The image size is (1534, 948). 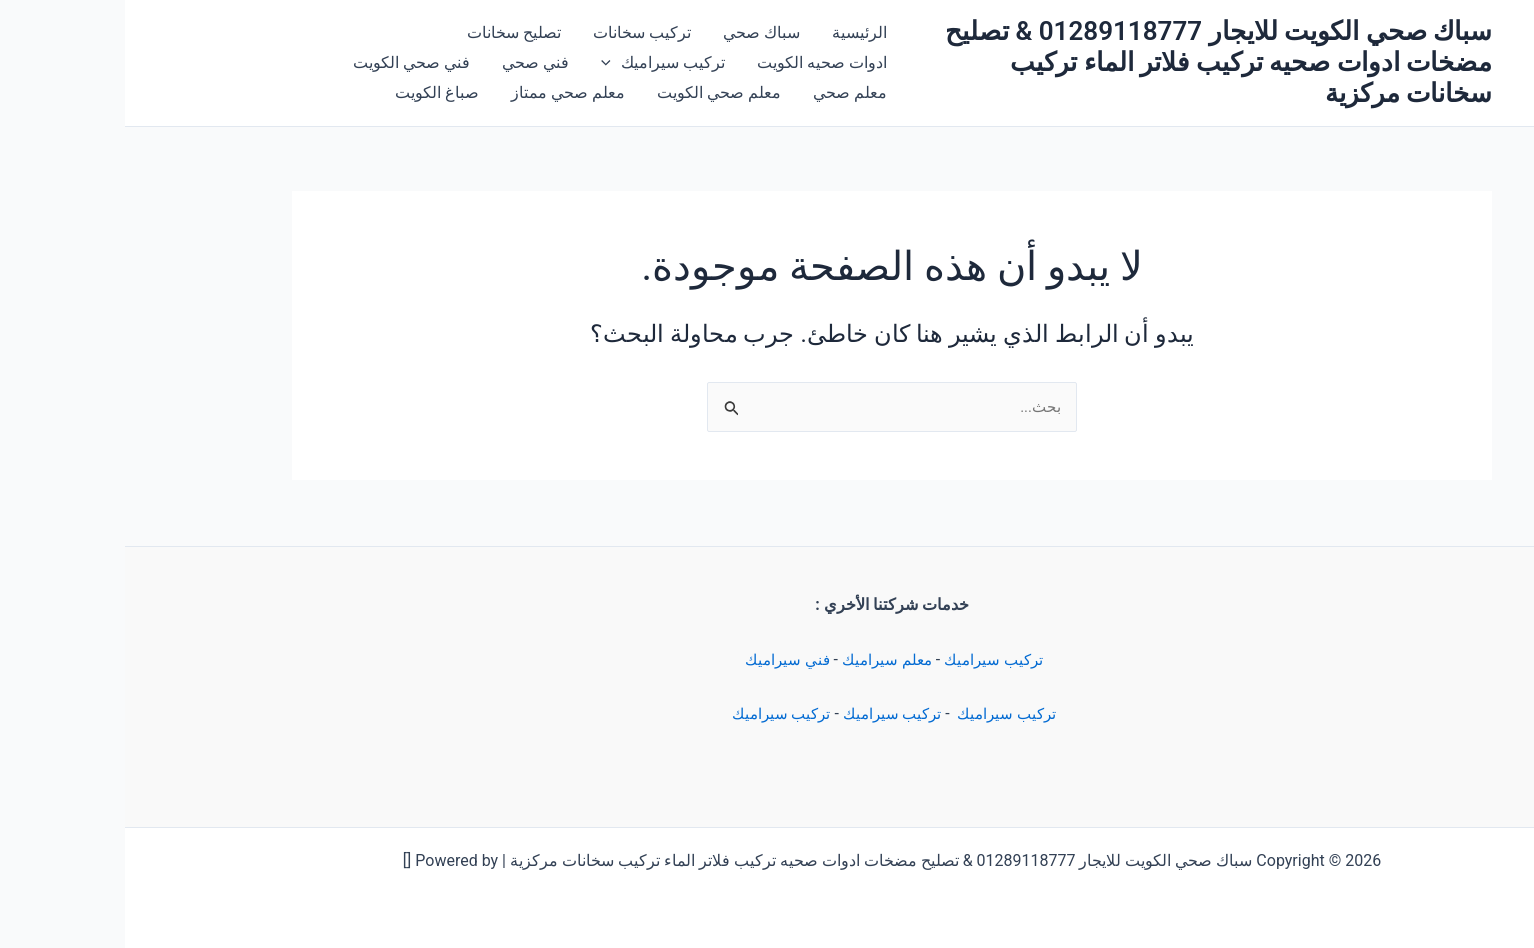 I want to click on معلم سيراميك, so click(x=761, y=659).